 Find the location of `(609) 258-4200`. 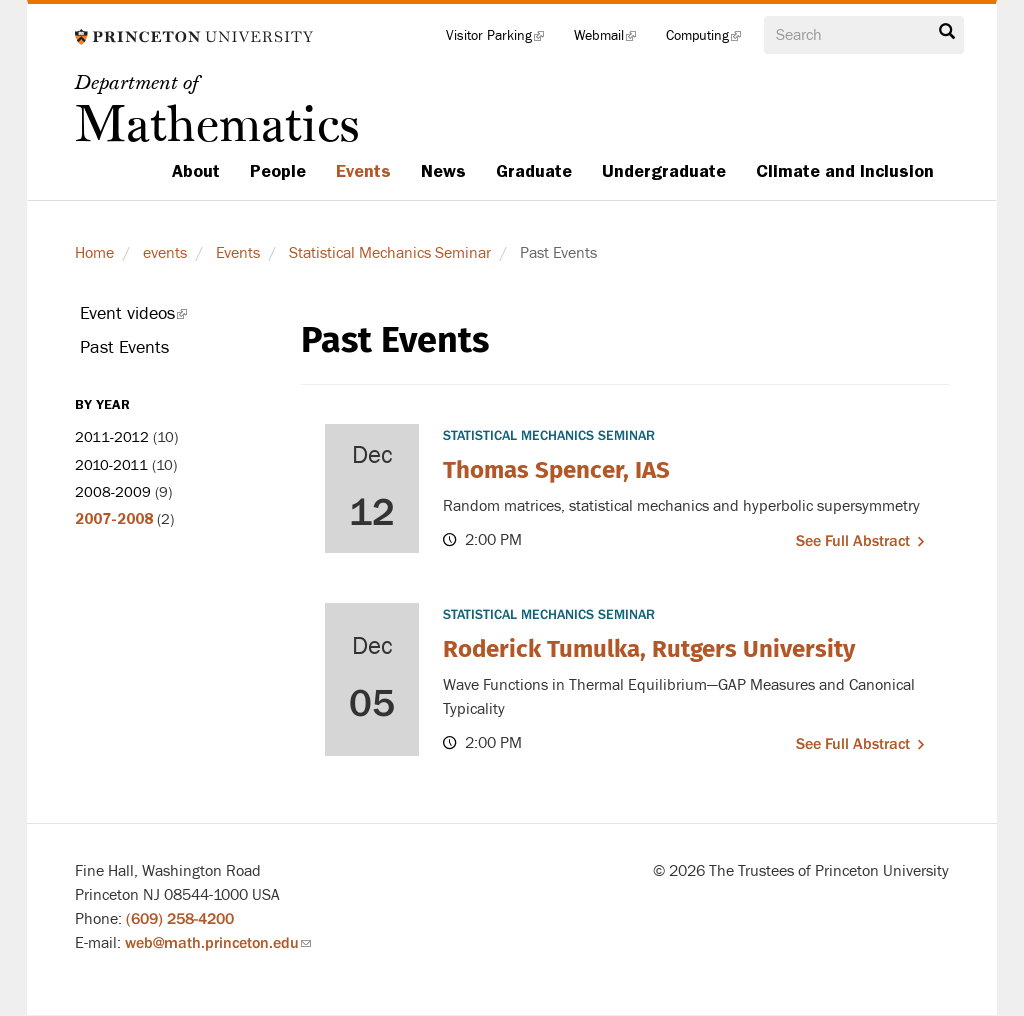

(609) 258-4200 is located at coordinates (180, 919).